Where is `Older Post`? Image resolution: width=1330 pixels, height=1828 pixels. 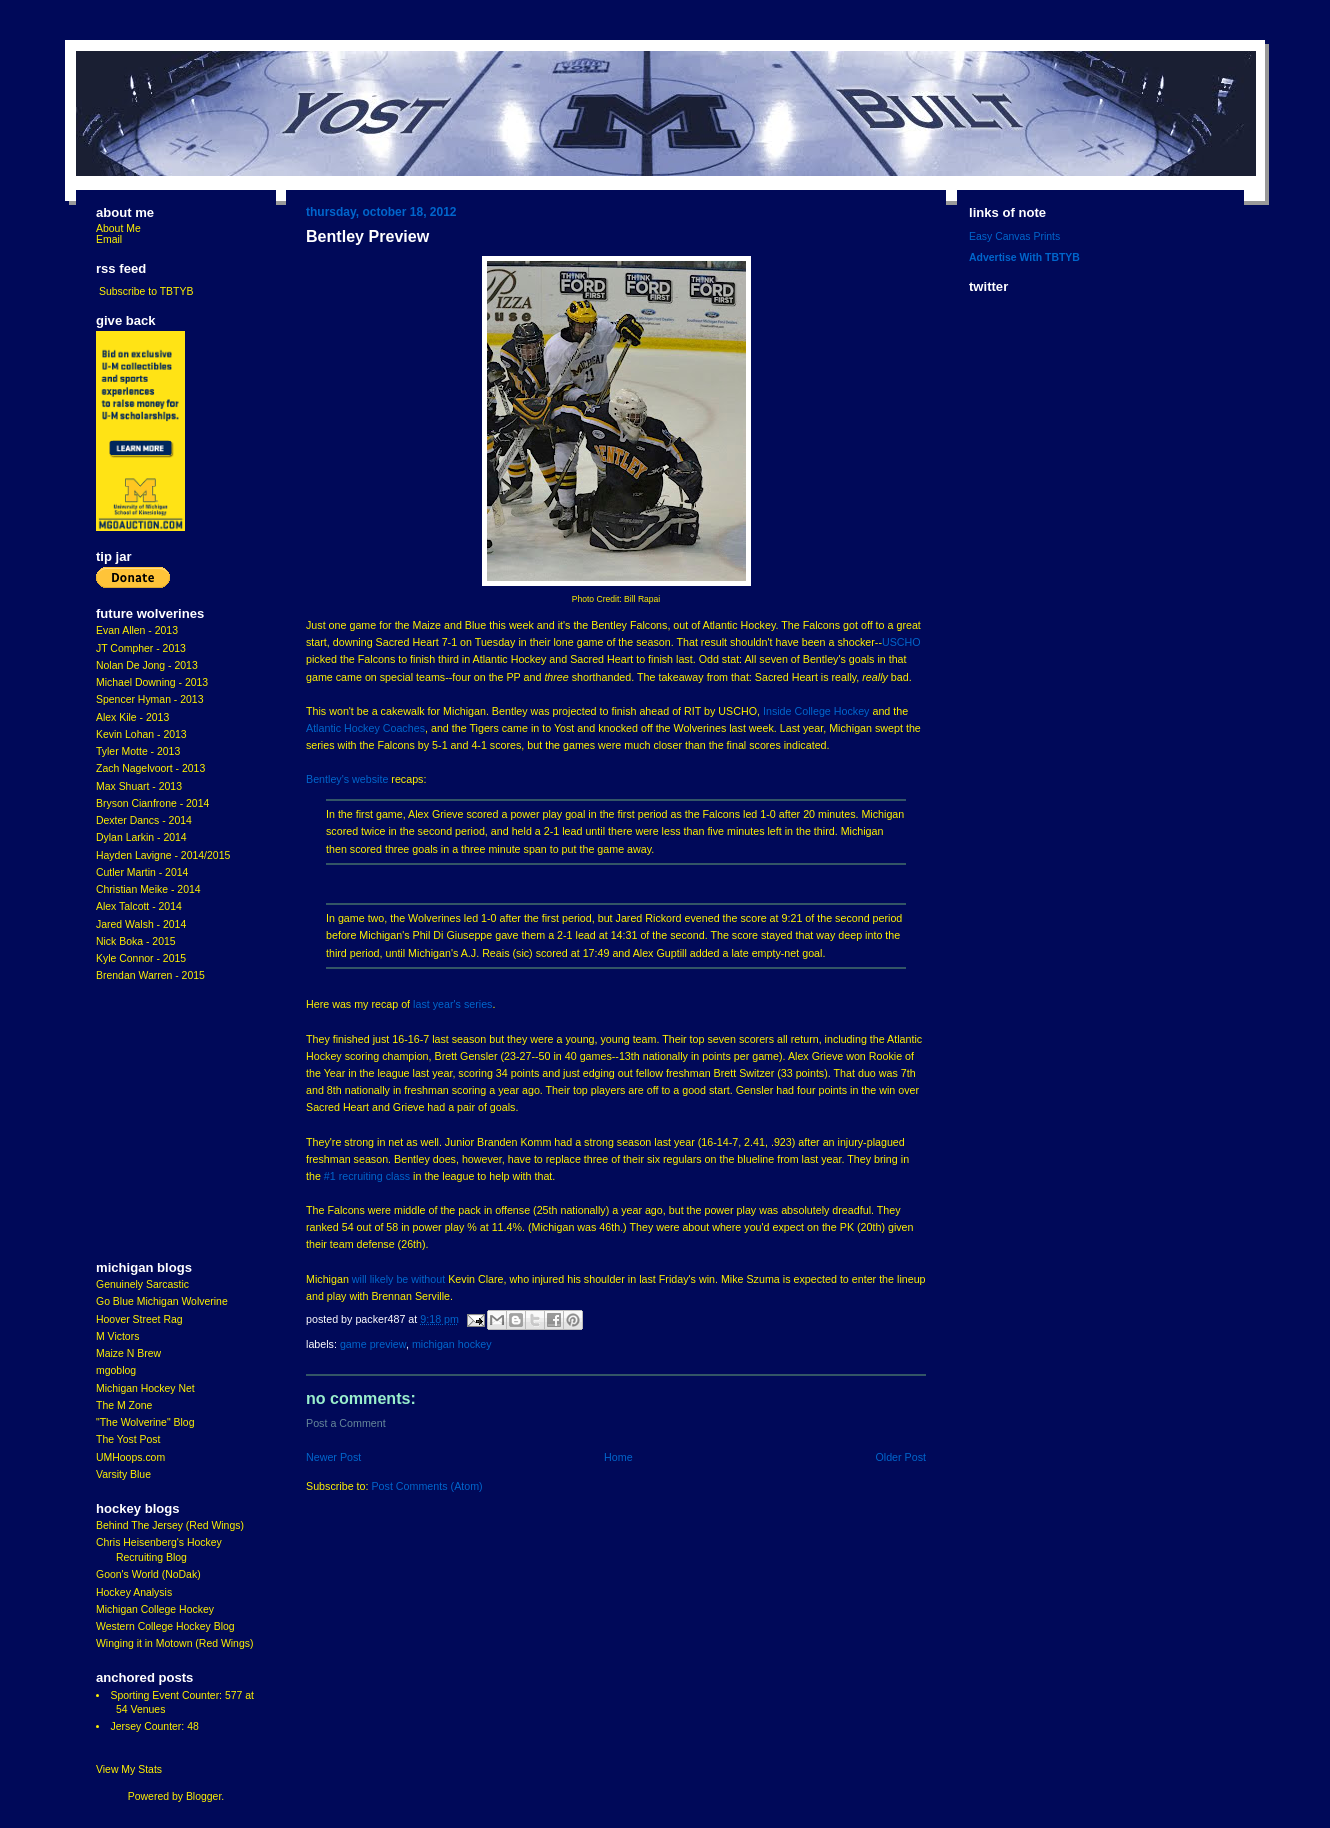 Older Post is located at coordinates (900, 1457).